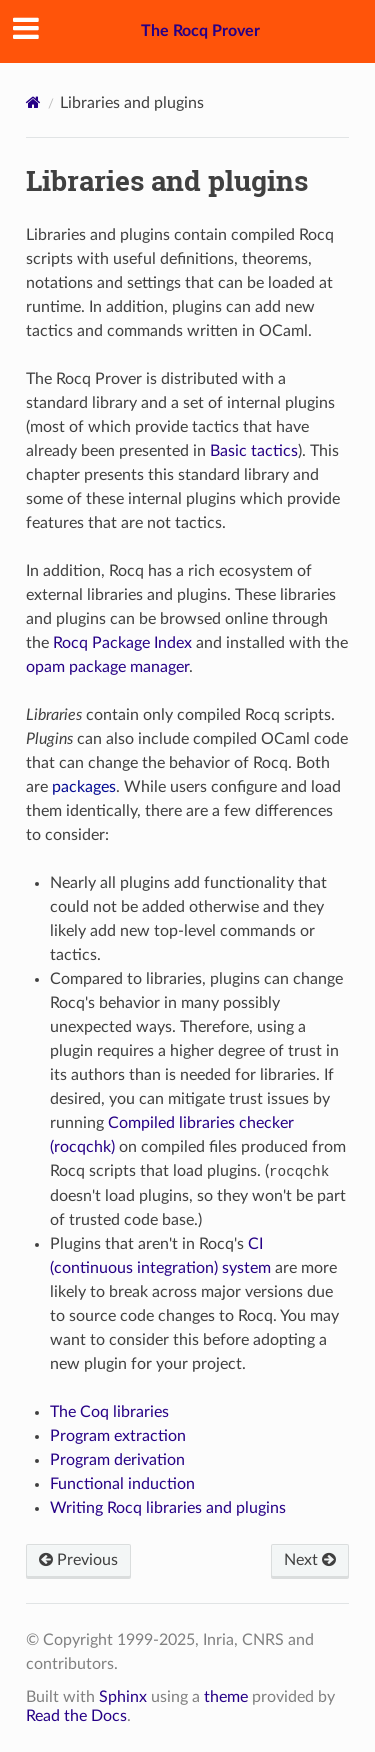 The width and height of the screenshot is (375, 1752). Describe the element at coordinates (33, 102) in the screenshot. I see `[Home]` at that location.